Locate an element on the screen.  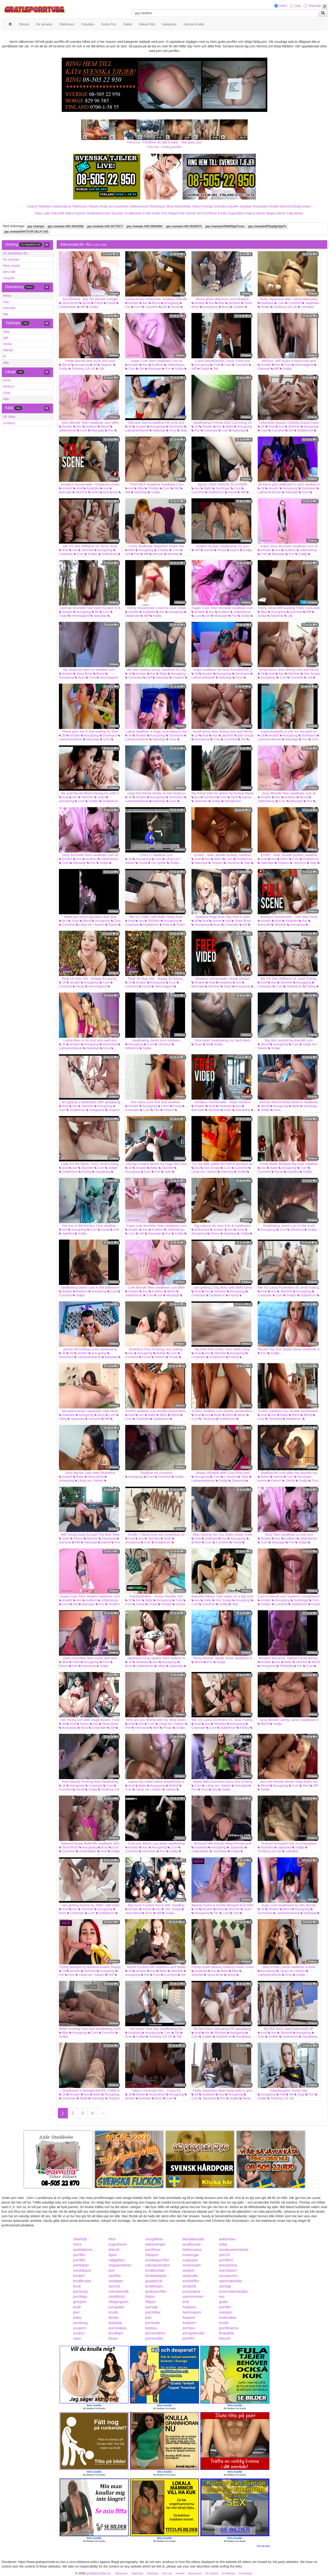
erotiskfilm is located at coordinates (191, 2281).